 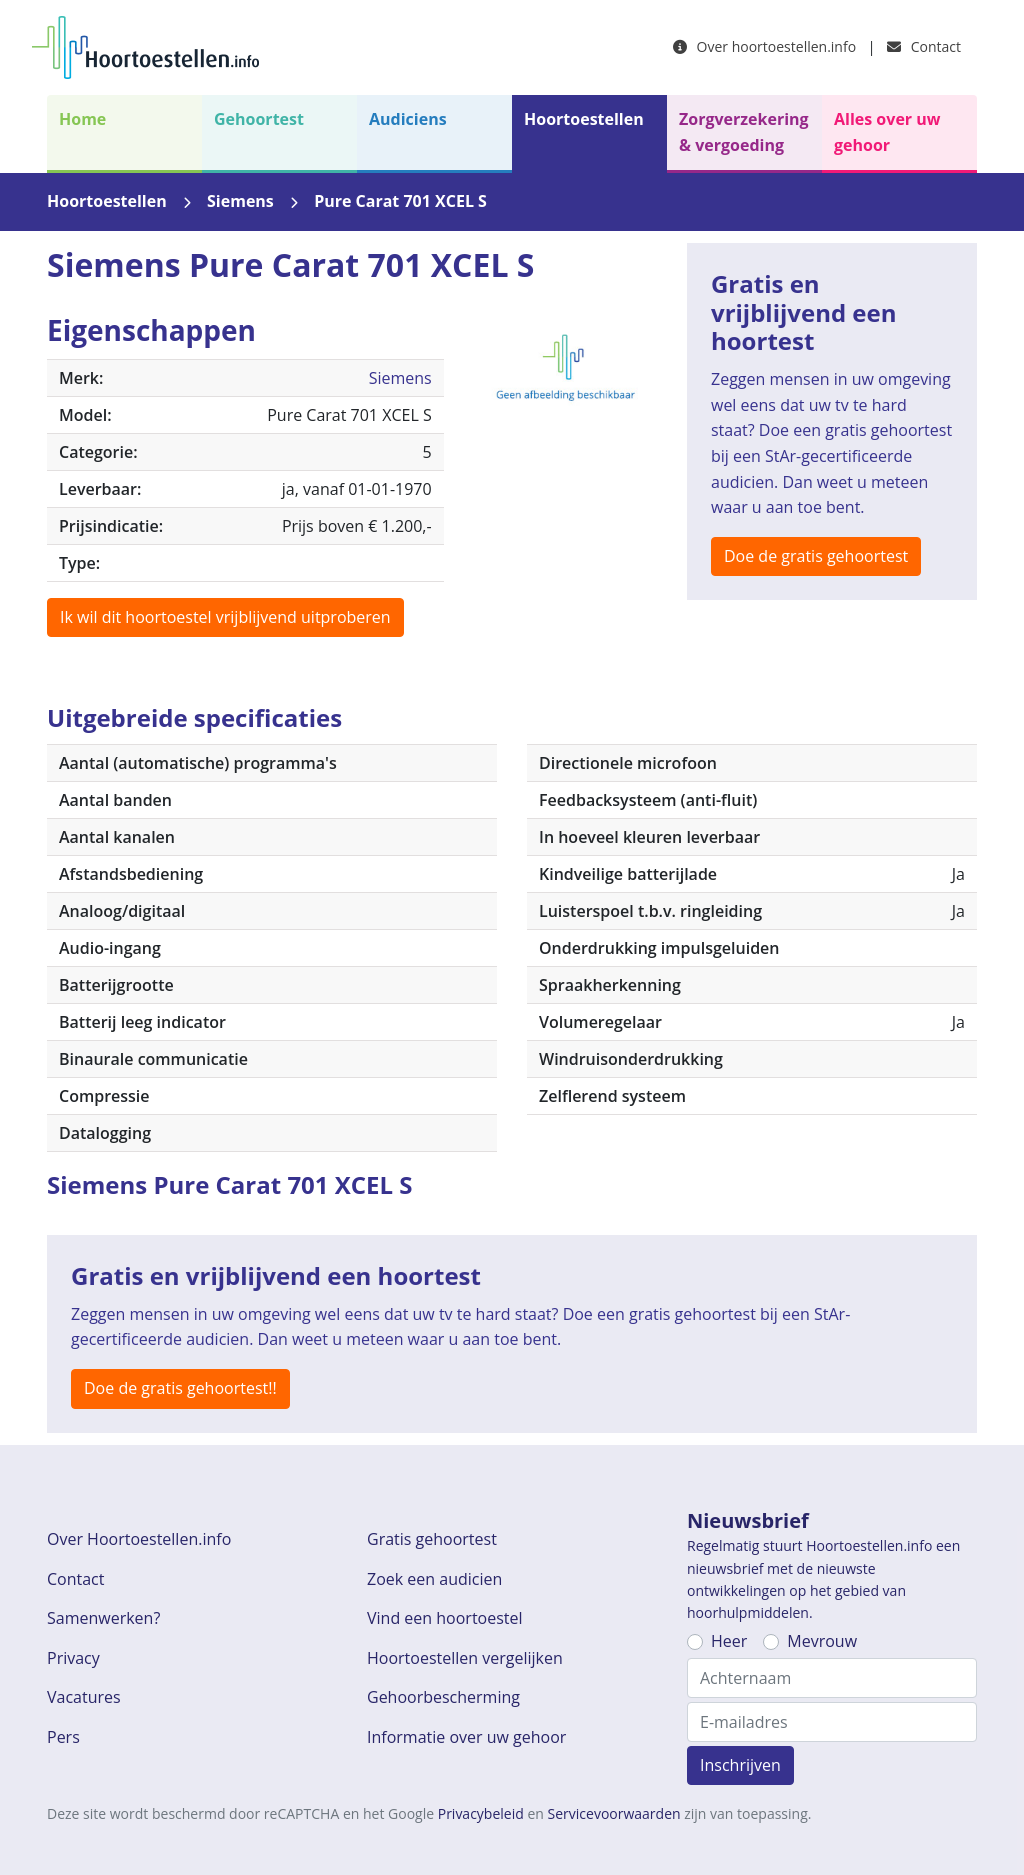 I want to click on Privacy, so click(x=73, y=1658).